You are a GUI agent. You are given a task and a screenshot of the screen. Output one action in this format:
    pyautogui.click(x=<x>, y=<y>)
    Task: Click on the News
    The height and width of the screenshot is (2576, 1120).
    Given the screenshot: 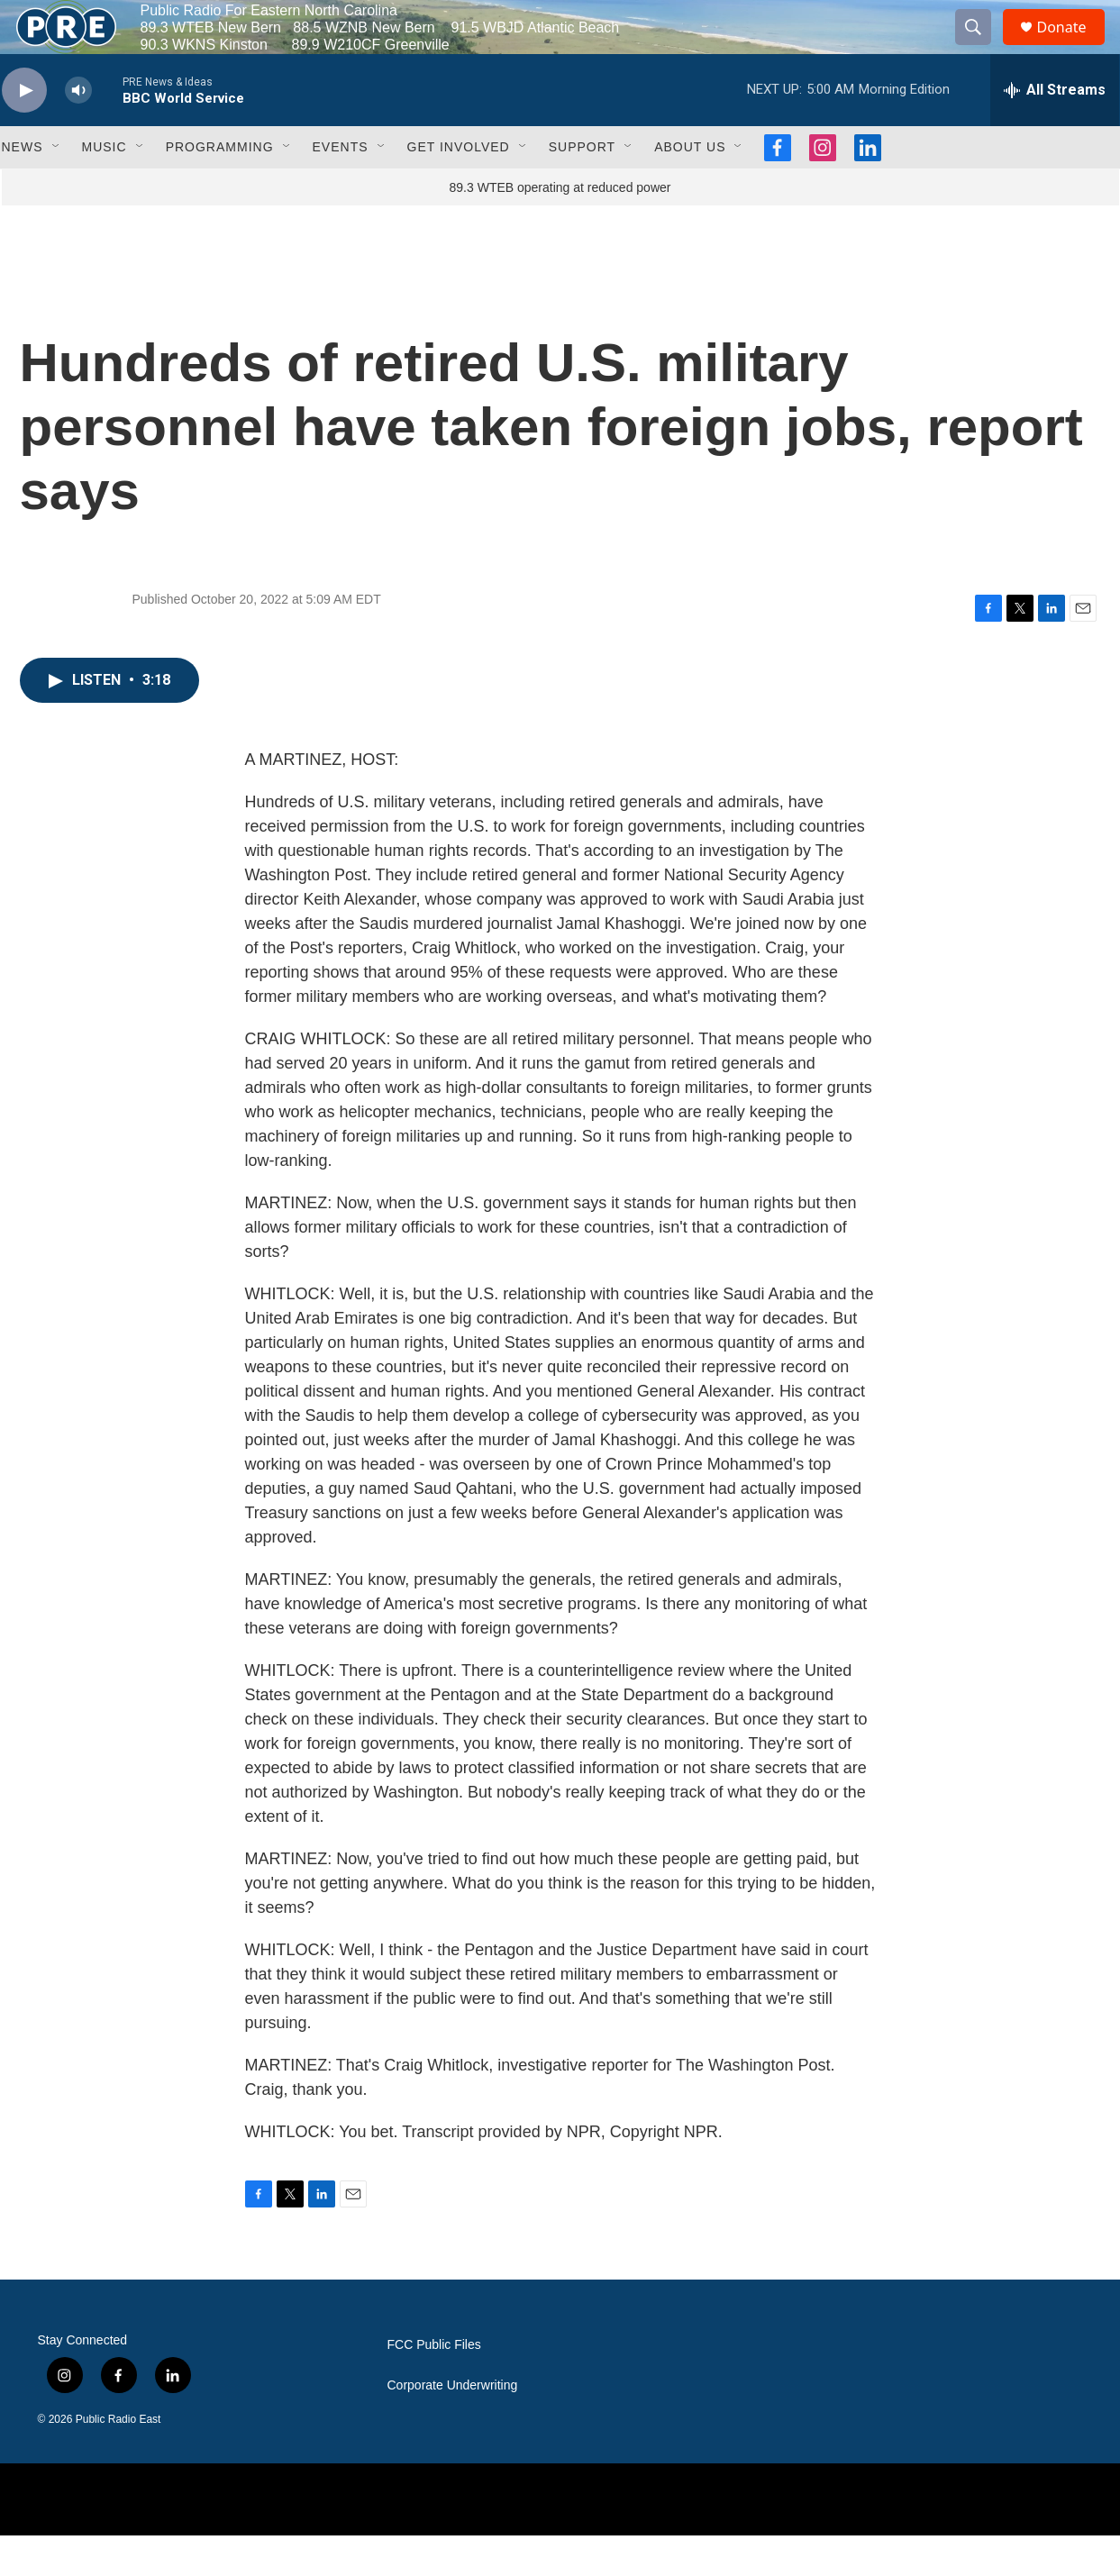 What is the action you would take?
    pyautogui.click(x=22, y=187)
    